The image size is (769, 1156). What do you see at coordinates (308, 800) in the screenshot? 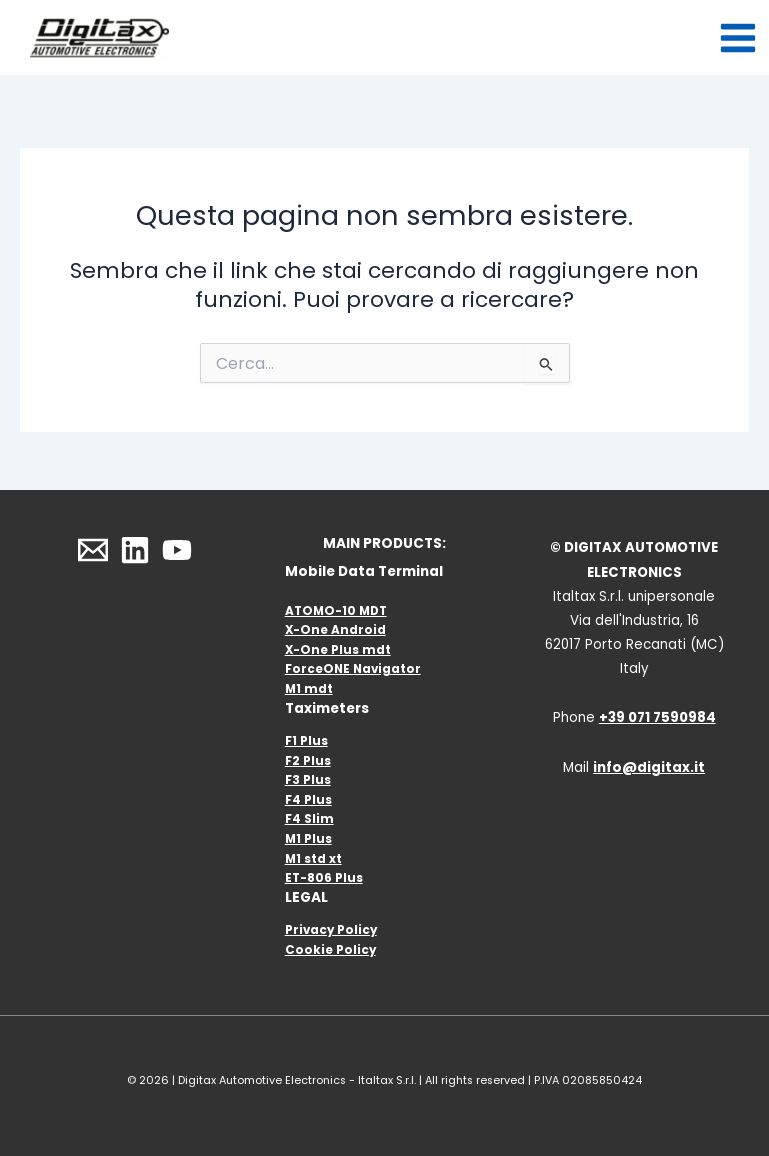
I see `F4 Plus` at bounding box center [308, 800].